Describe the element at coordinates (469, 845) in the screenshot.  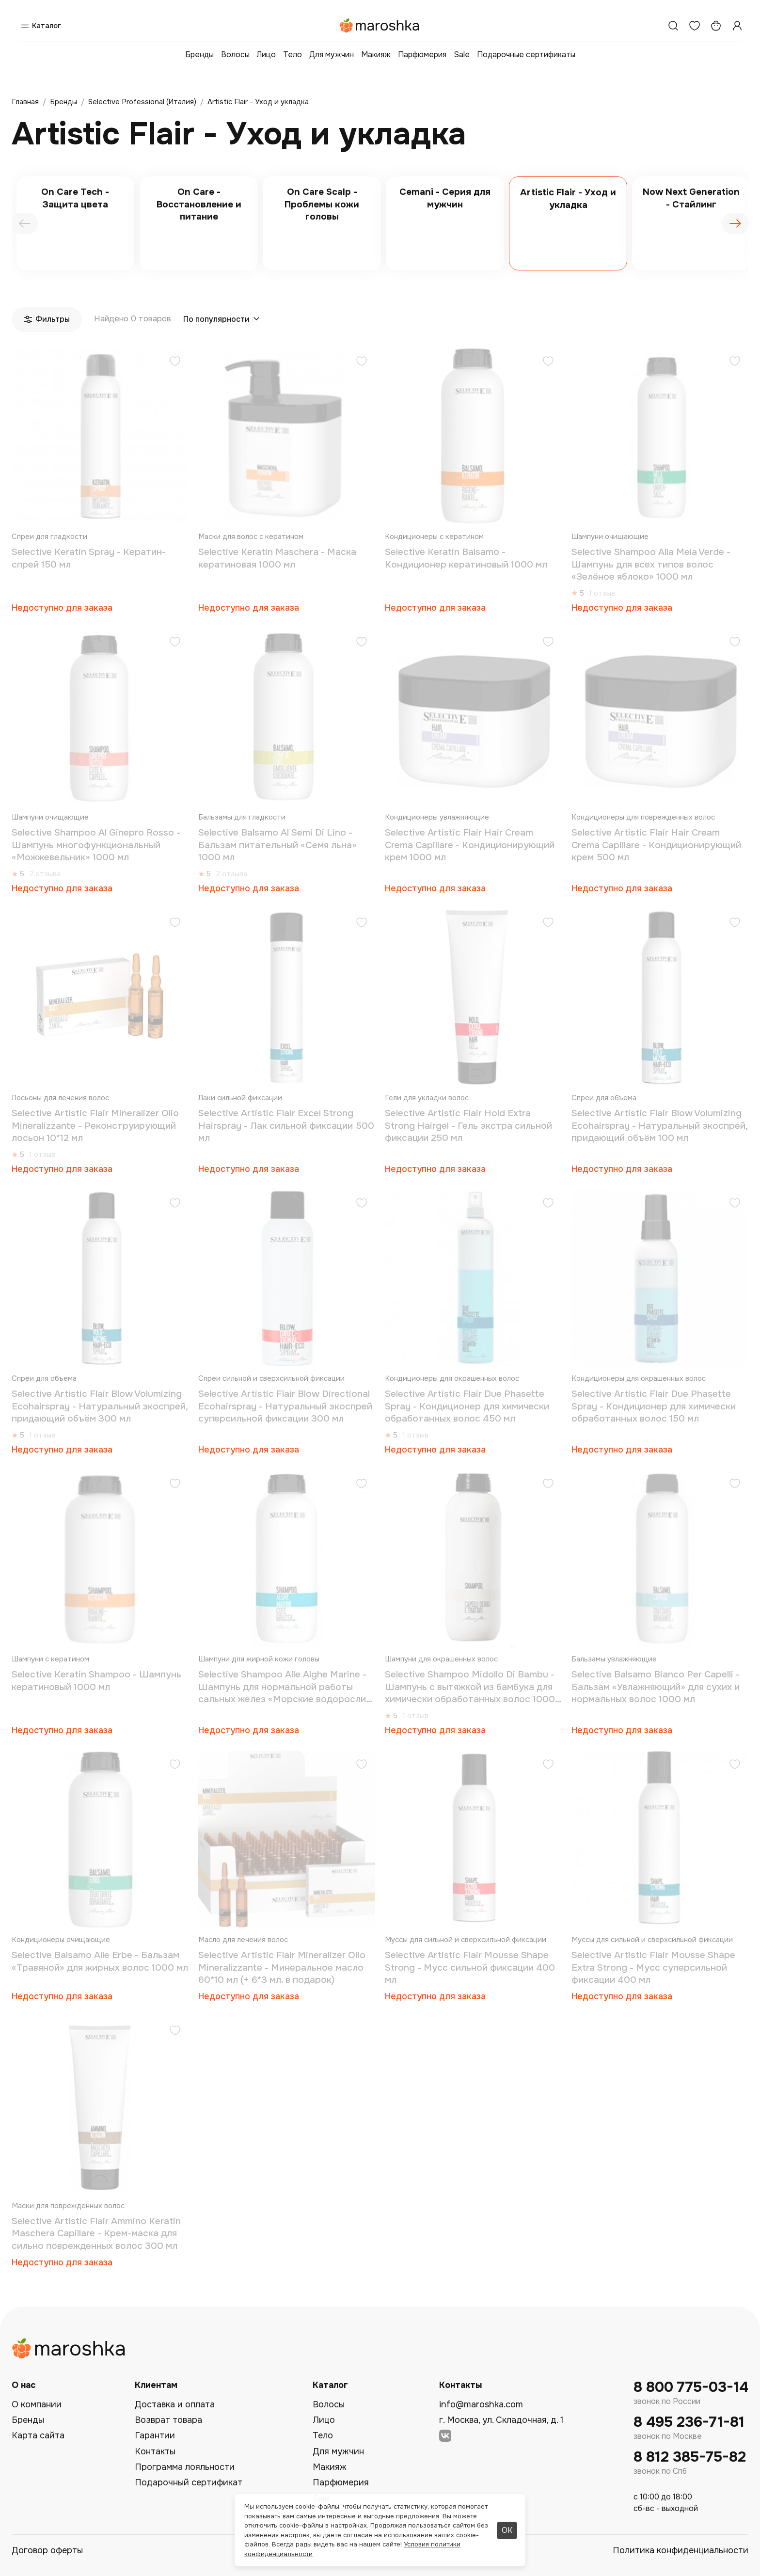
I see `Selective Artistic Flair Hair Cream Crema Capillare - Кондиционирующий крем 1000 мл` at that location.